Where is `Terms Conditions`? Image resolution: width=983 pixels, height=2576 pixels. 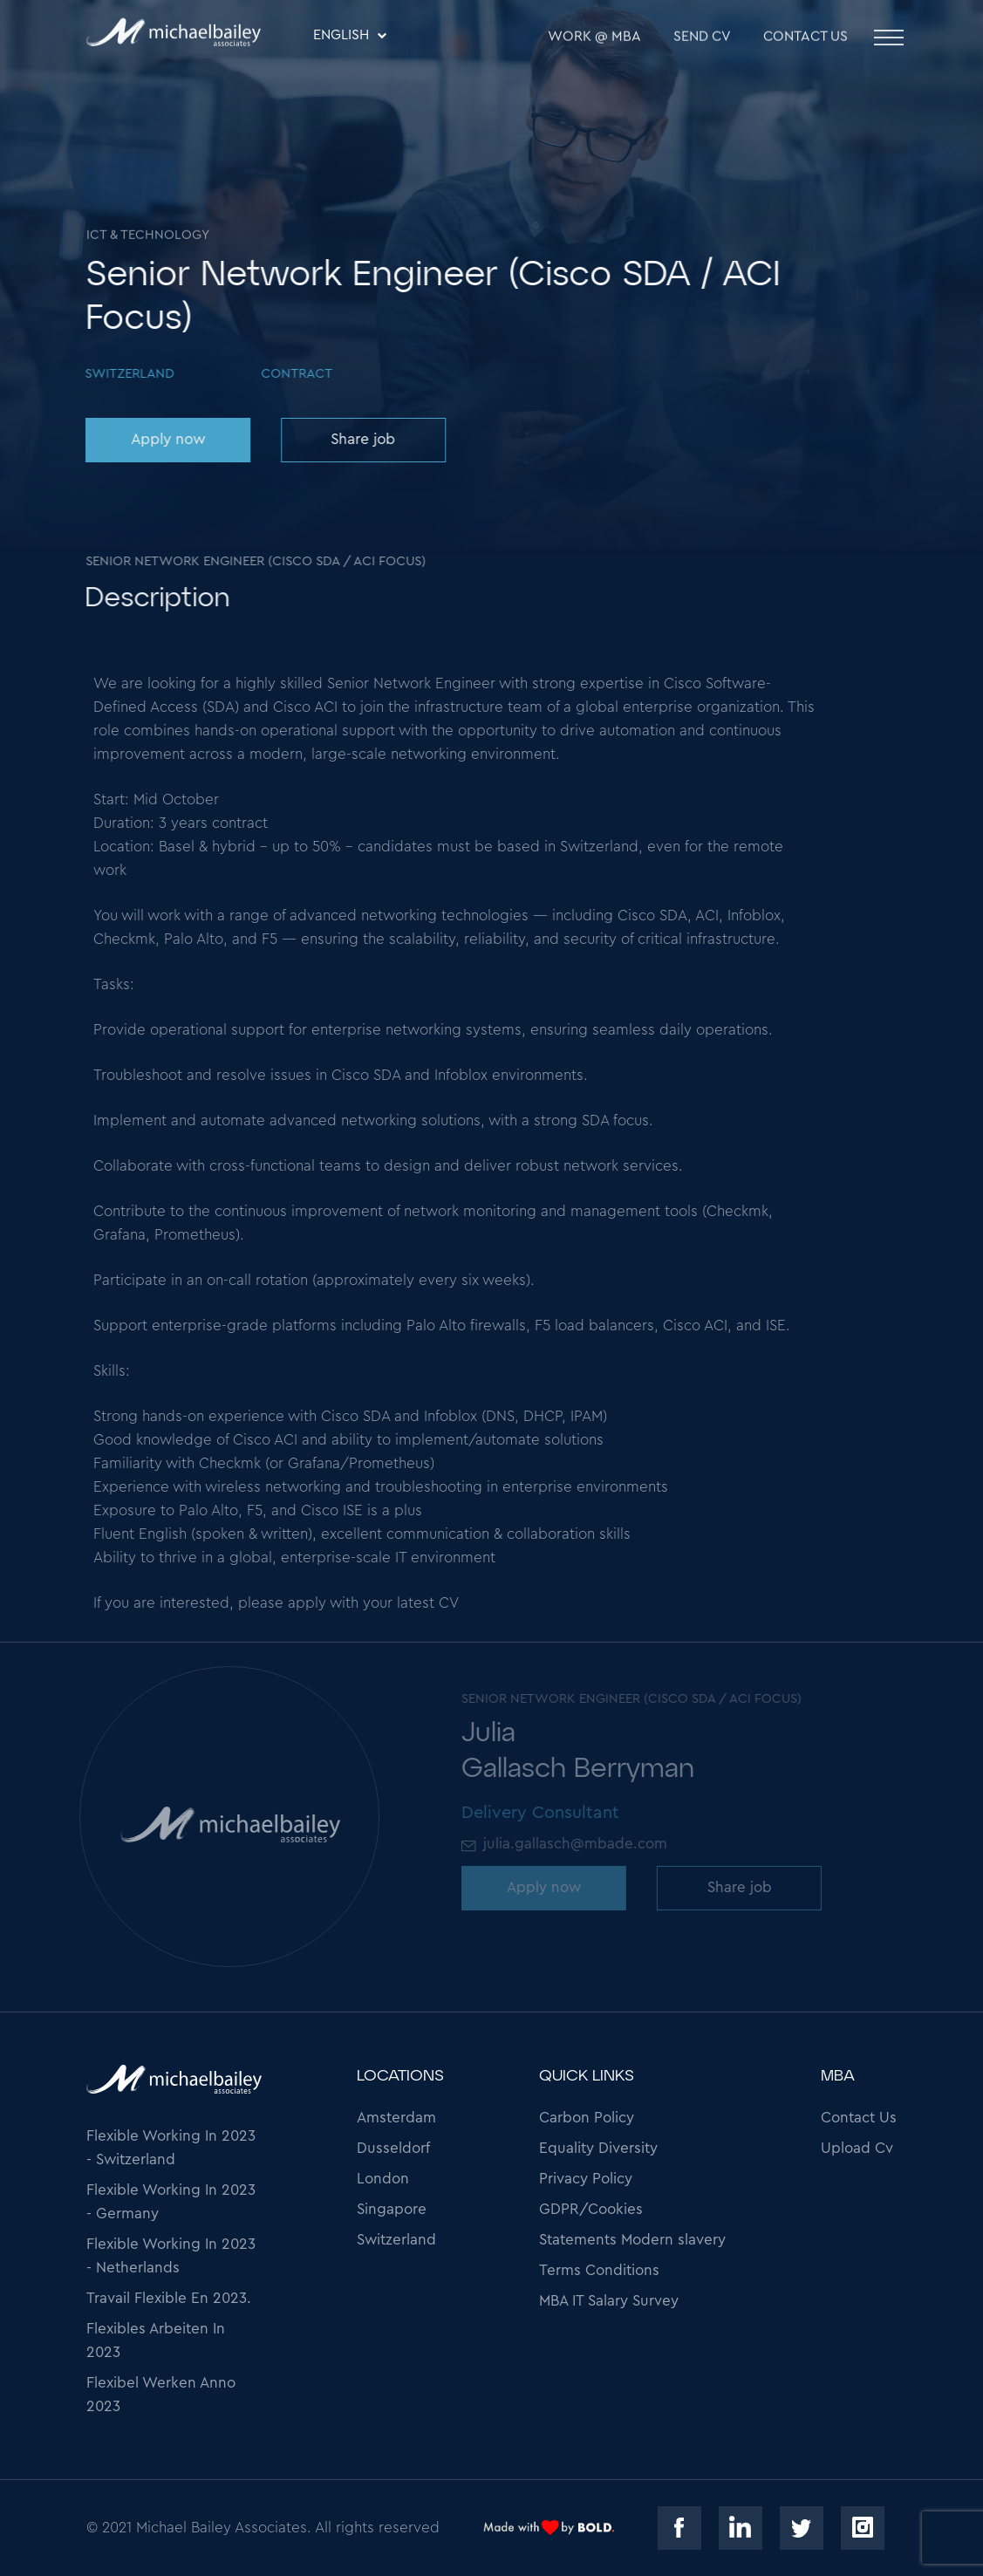
Terms Conditions is located at coordinates (599, 2270).